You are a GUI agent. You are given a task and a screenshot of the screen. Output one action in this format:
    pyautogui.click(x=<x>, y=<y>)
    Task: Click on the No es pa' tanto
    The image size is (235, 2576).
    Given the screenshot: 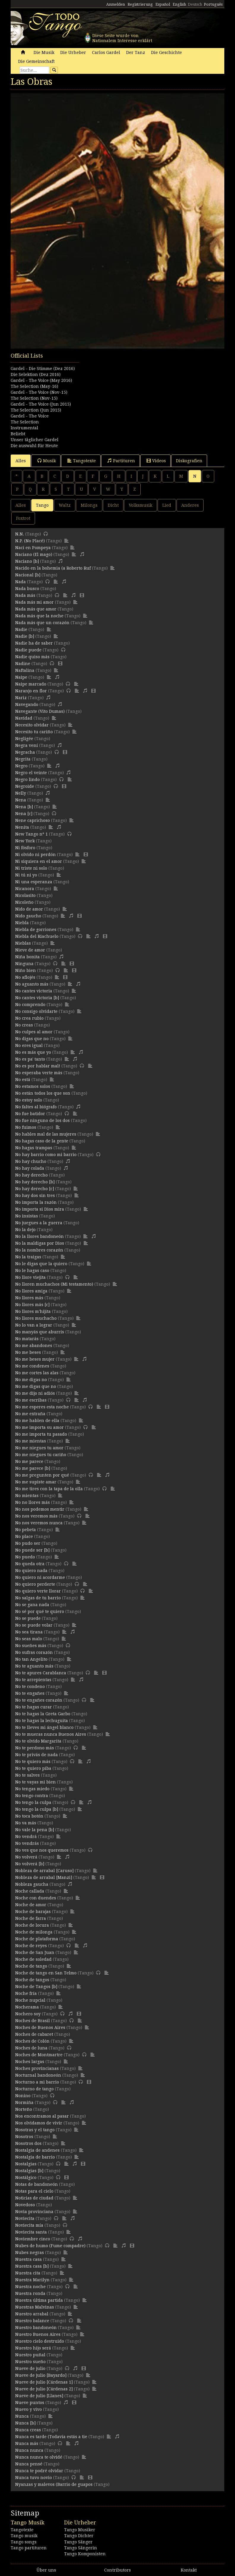 What is the action you would take?
    pyautogui.click(x=30, y=1059)
    